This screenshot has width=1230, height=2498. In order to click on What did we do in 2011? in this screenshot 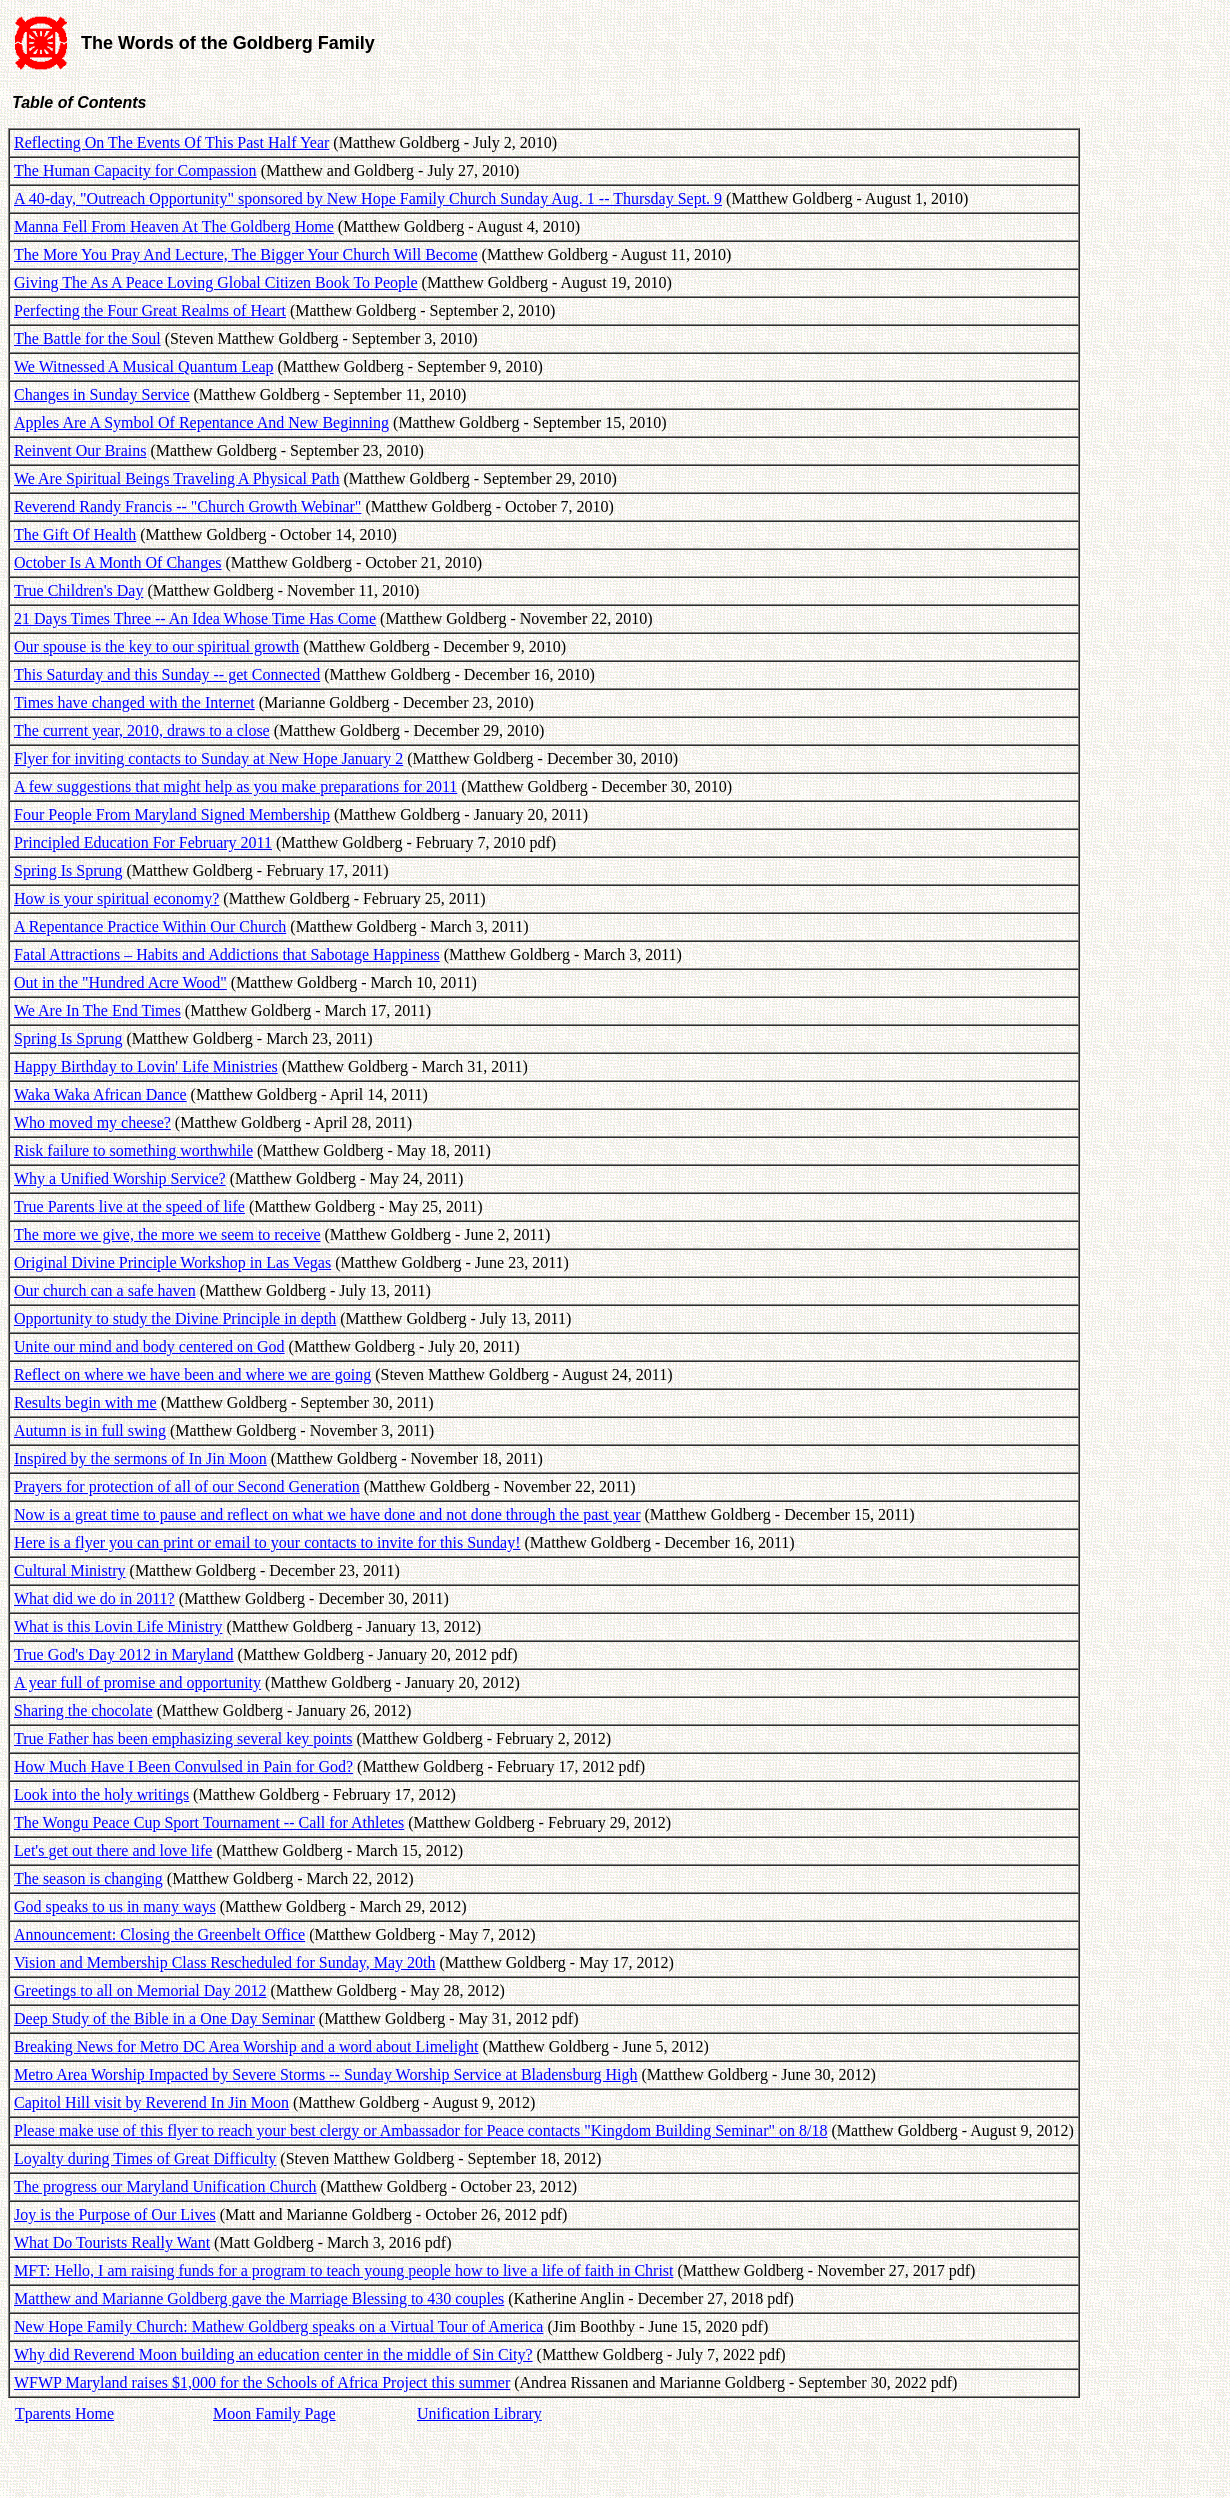, I will do `click(94, 1598)`.